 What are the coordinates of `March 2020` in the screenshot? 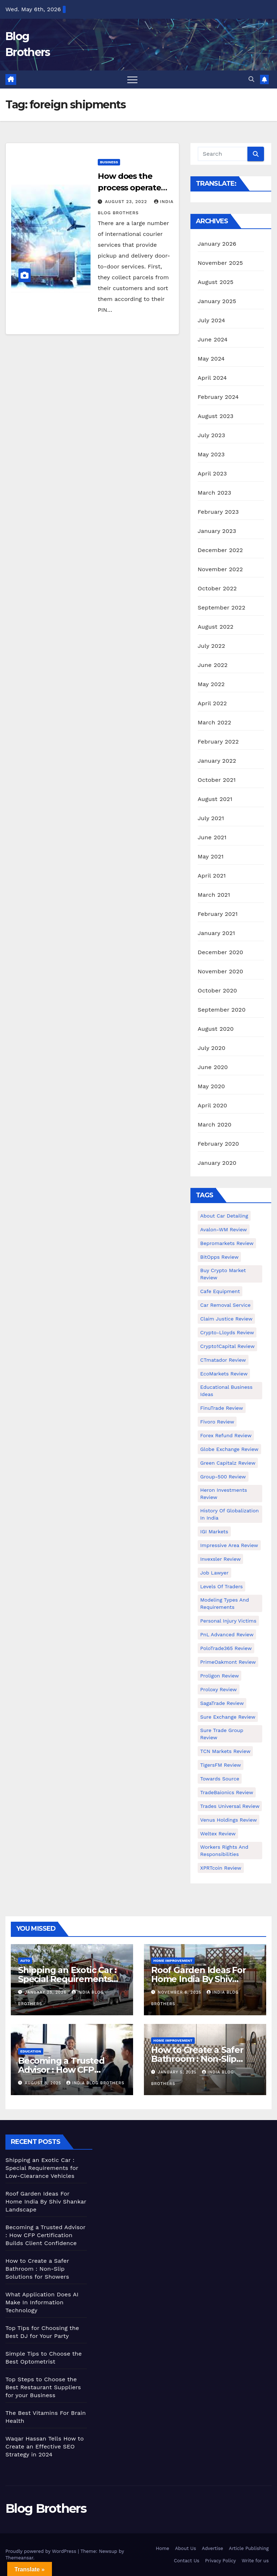 It's located at (215, 1124).